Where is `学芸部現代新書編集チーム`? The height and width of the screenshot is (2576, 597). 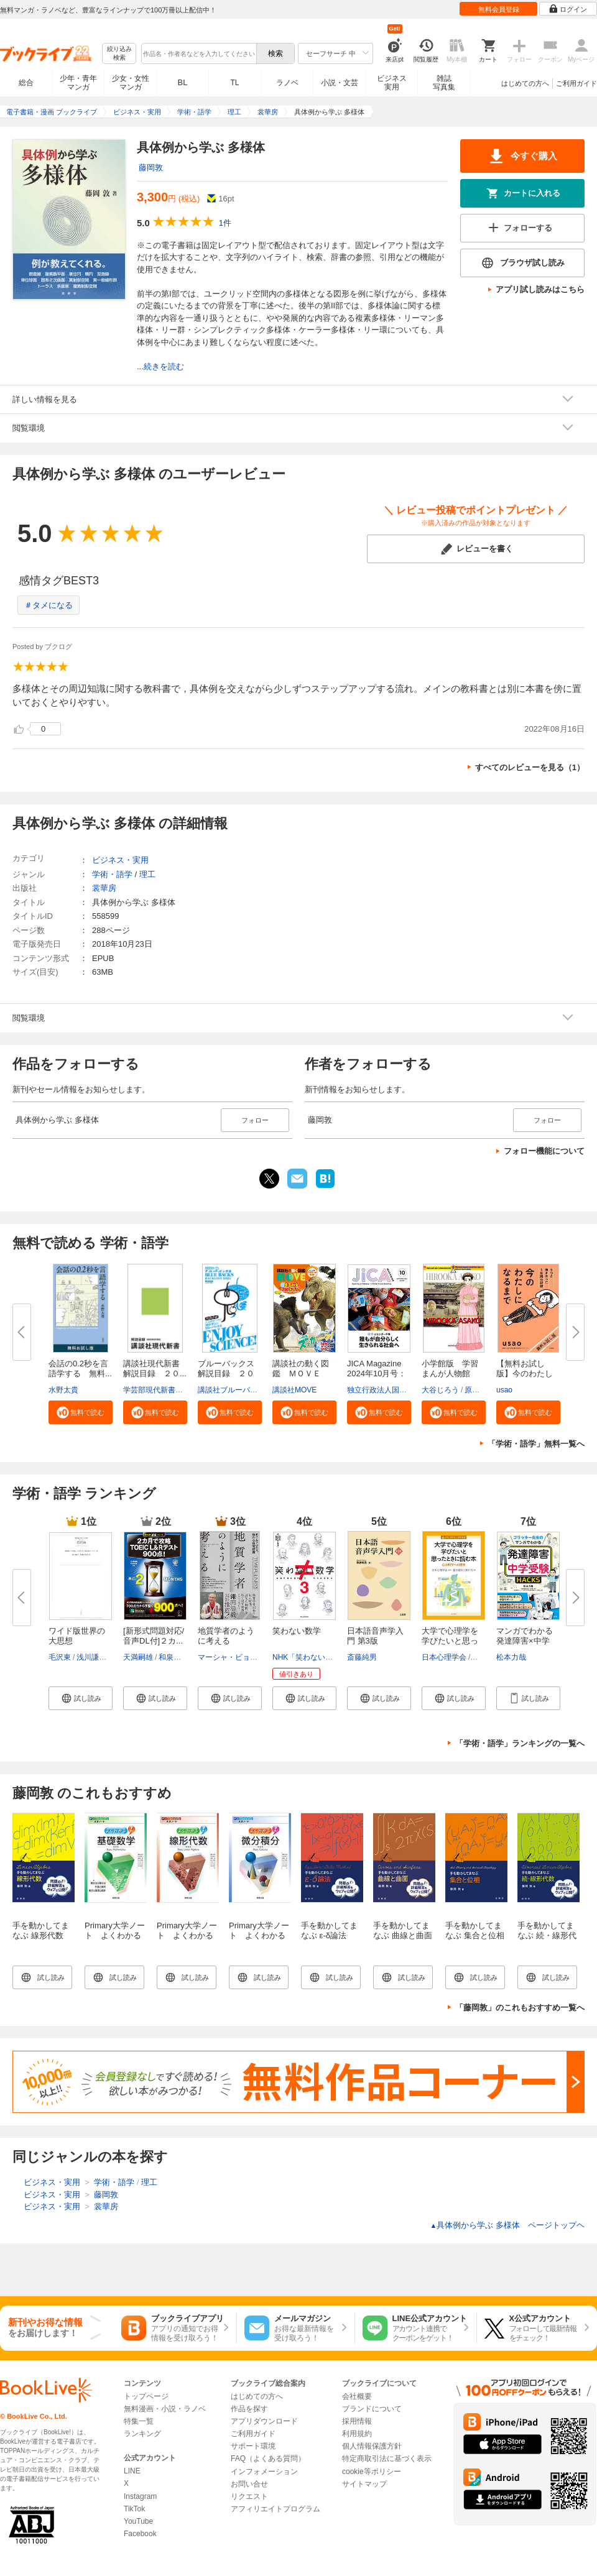
学芸部現代新書編集チーム is located at coordinates (168, 1390).